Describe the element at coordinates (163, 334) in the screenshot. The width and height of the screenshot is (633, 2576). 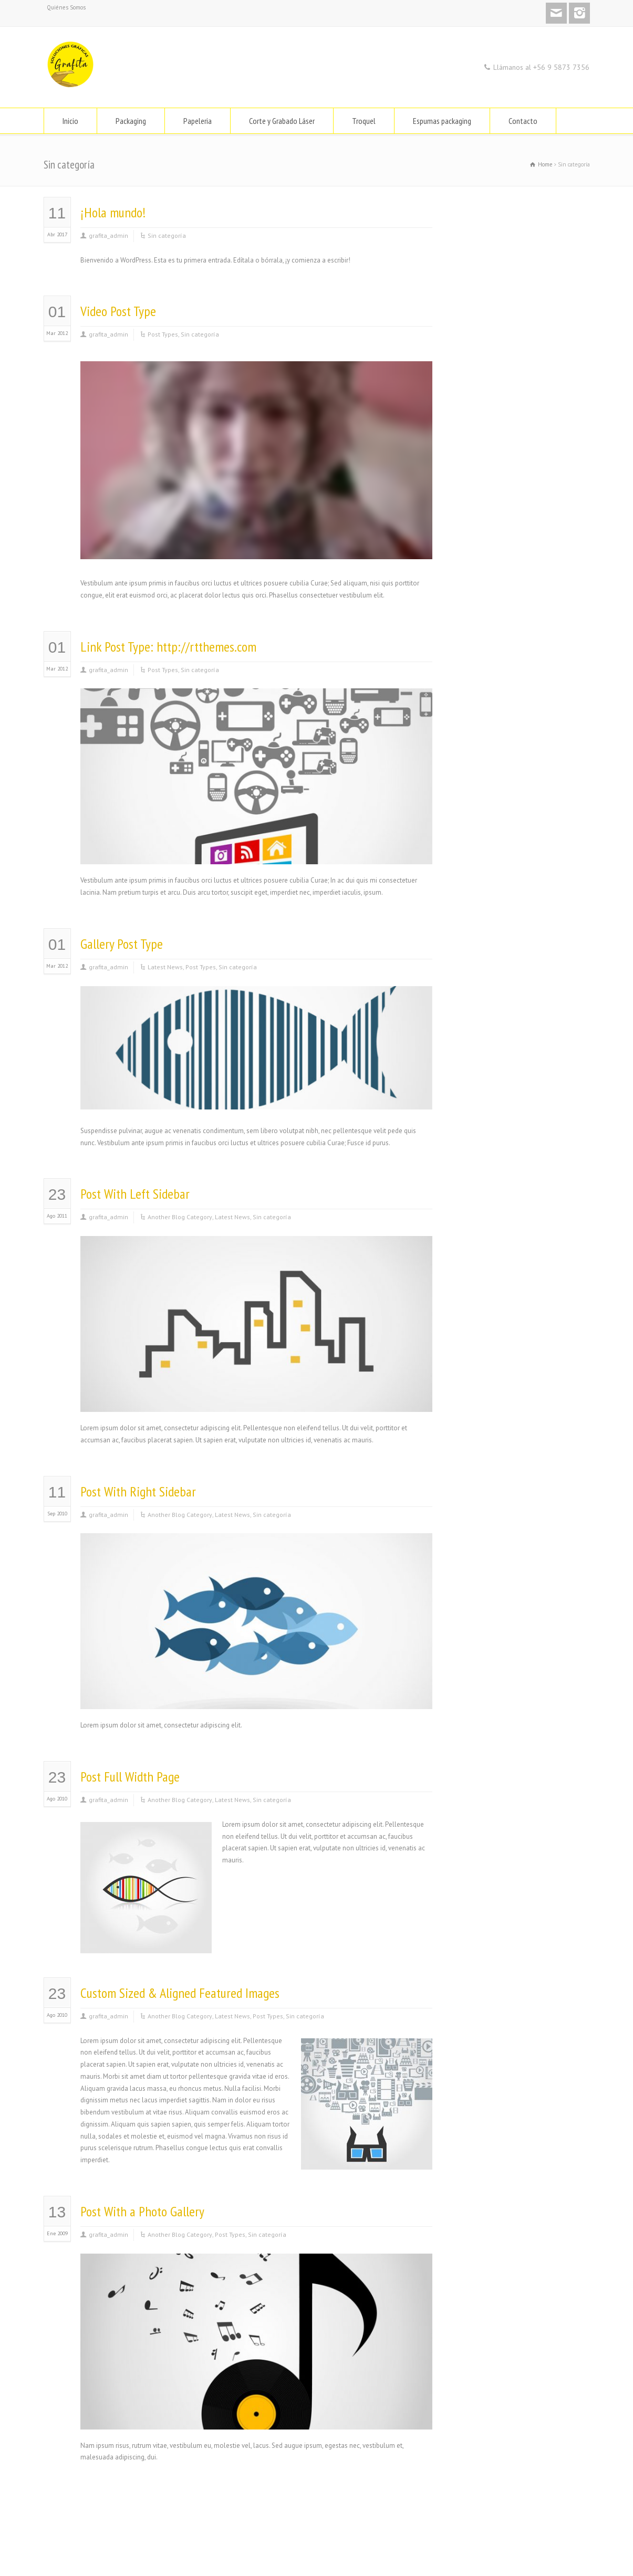
I see `Post Types` at that location.